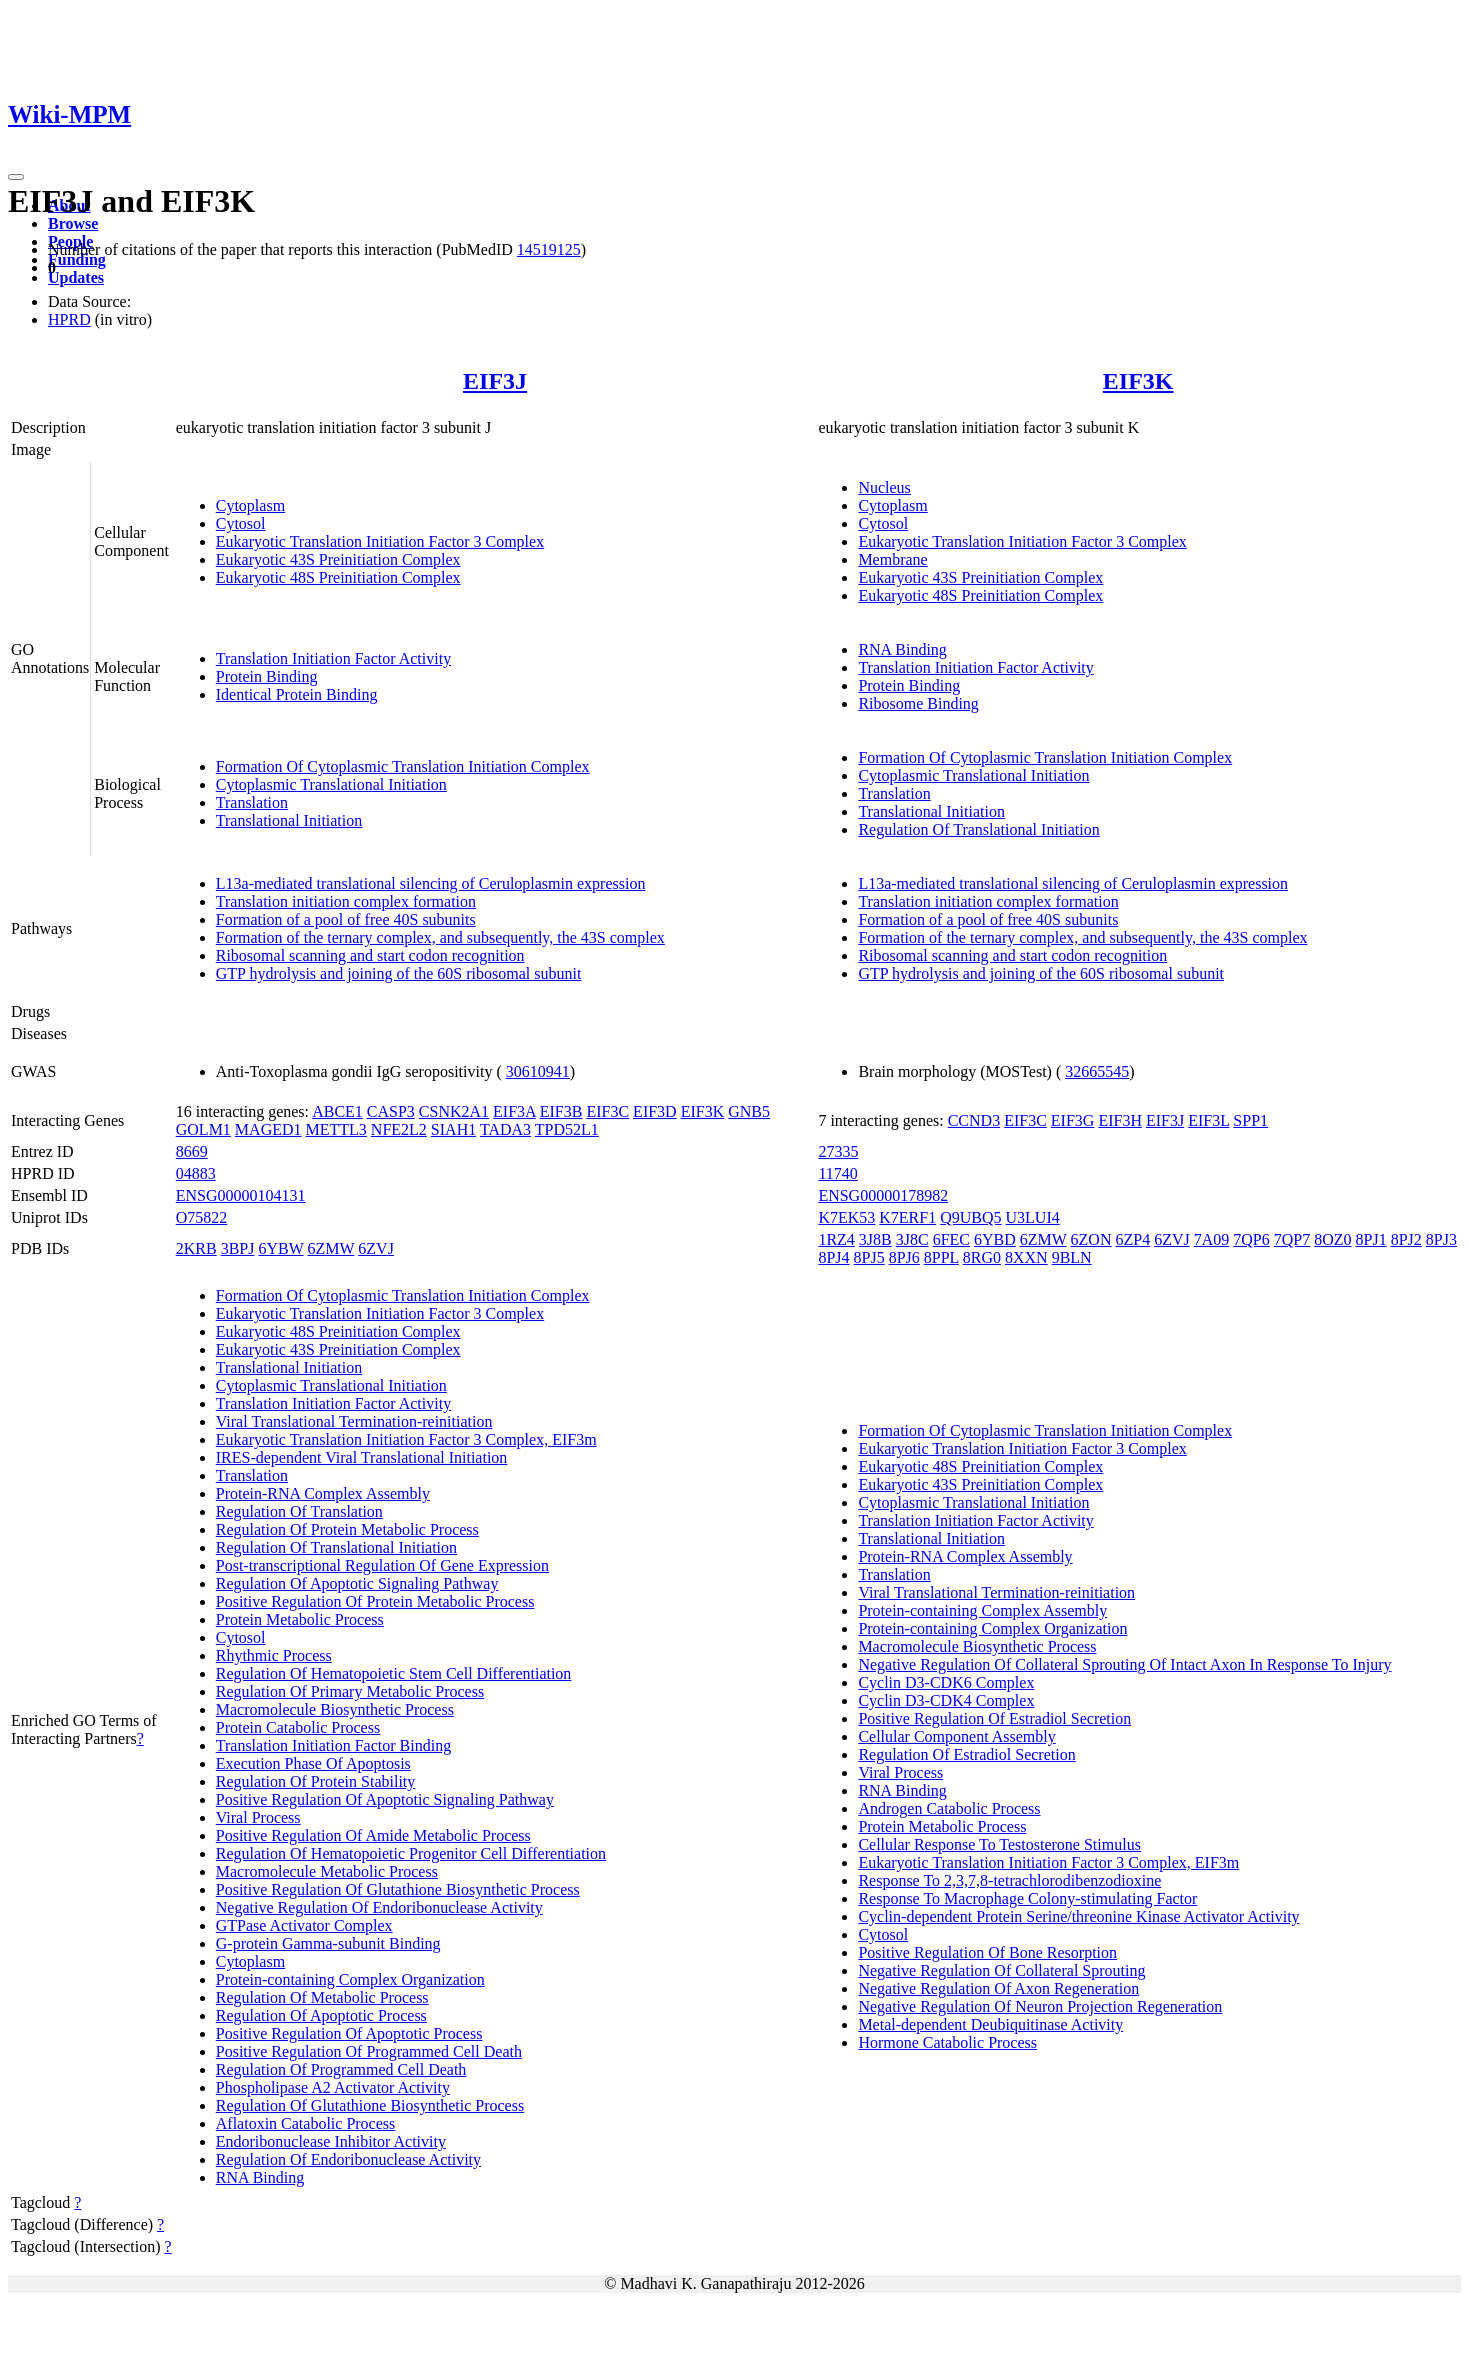  I want to click on GTP hydrolysis and joining of the 60S ribosomal subunit, so click(399, 973).